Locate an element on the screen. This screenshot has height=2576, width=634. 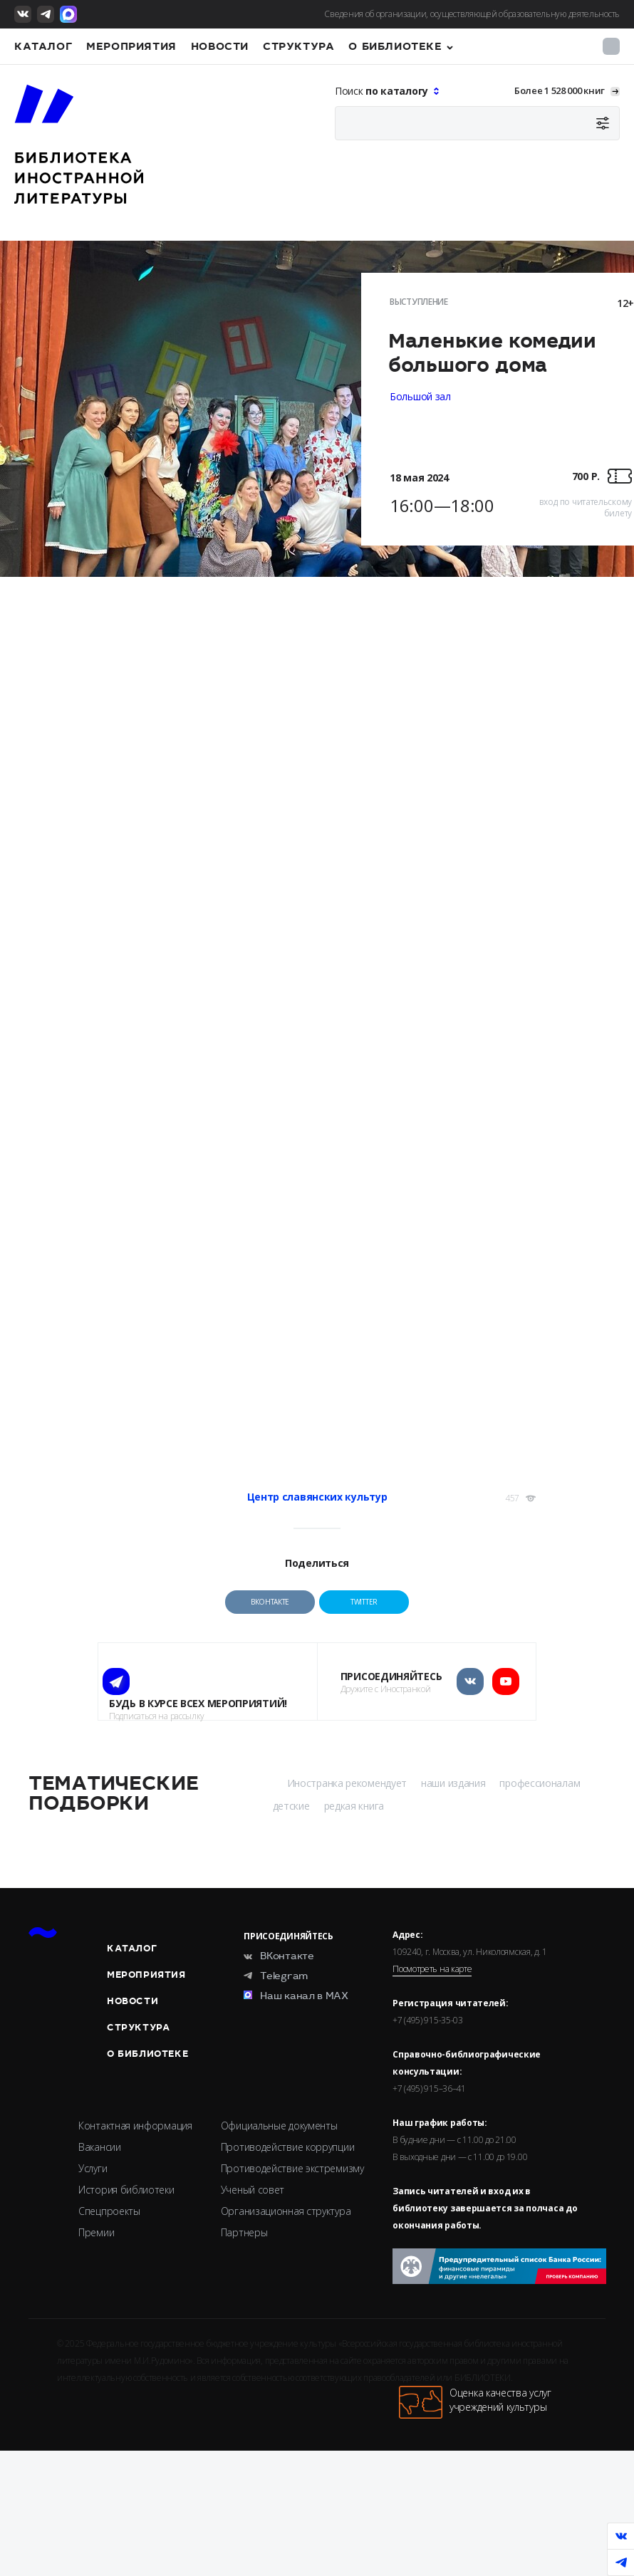
Противодействие коррупции is located at coordinates (288, 2147).